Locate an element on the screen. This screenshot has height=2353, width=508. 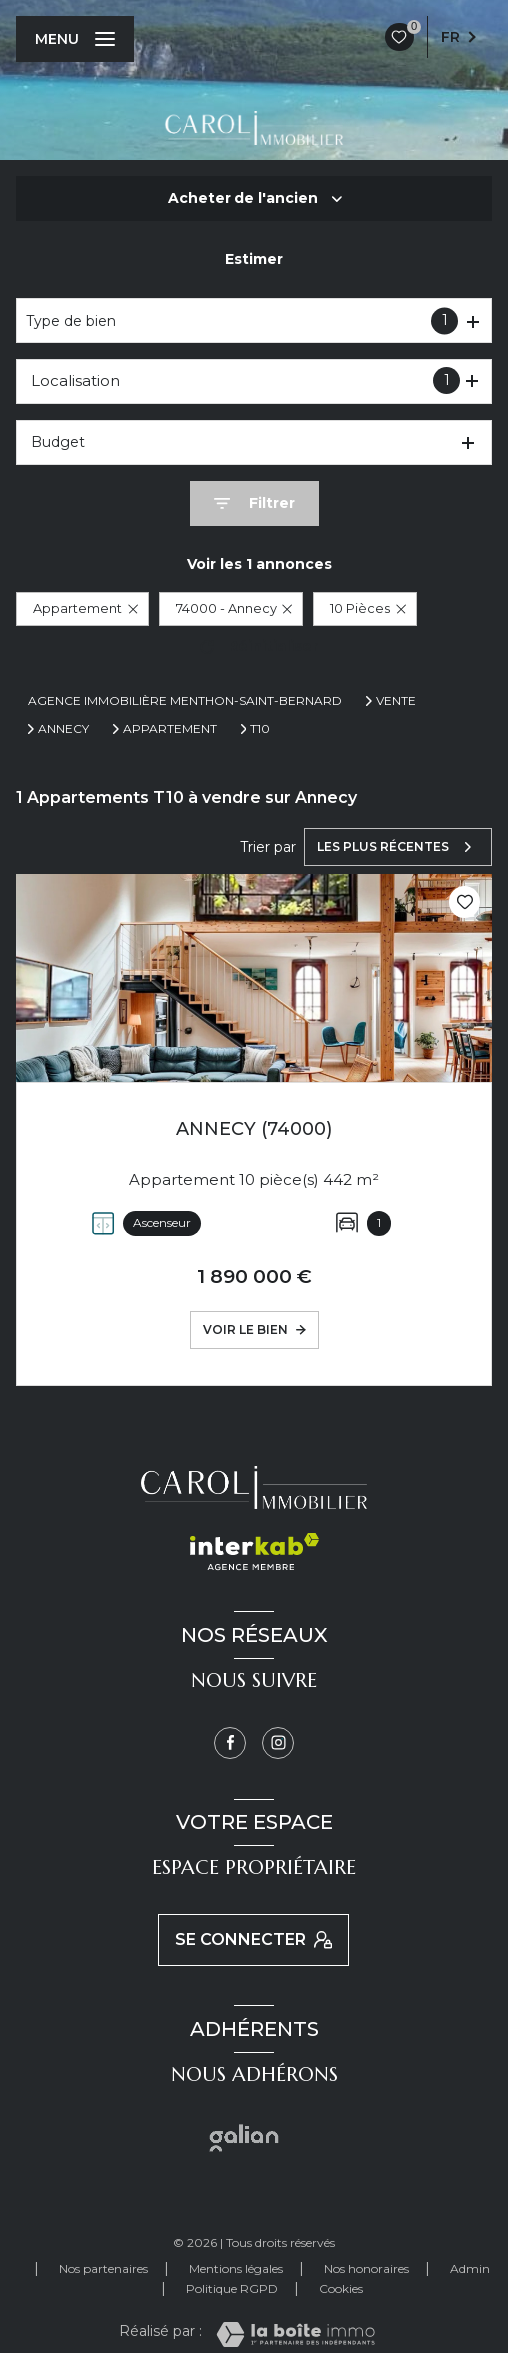
Cookies is located at coordinates (341, 2289).